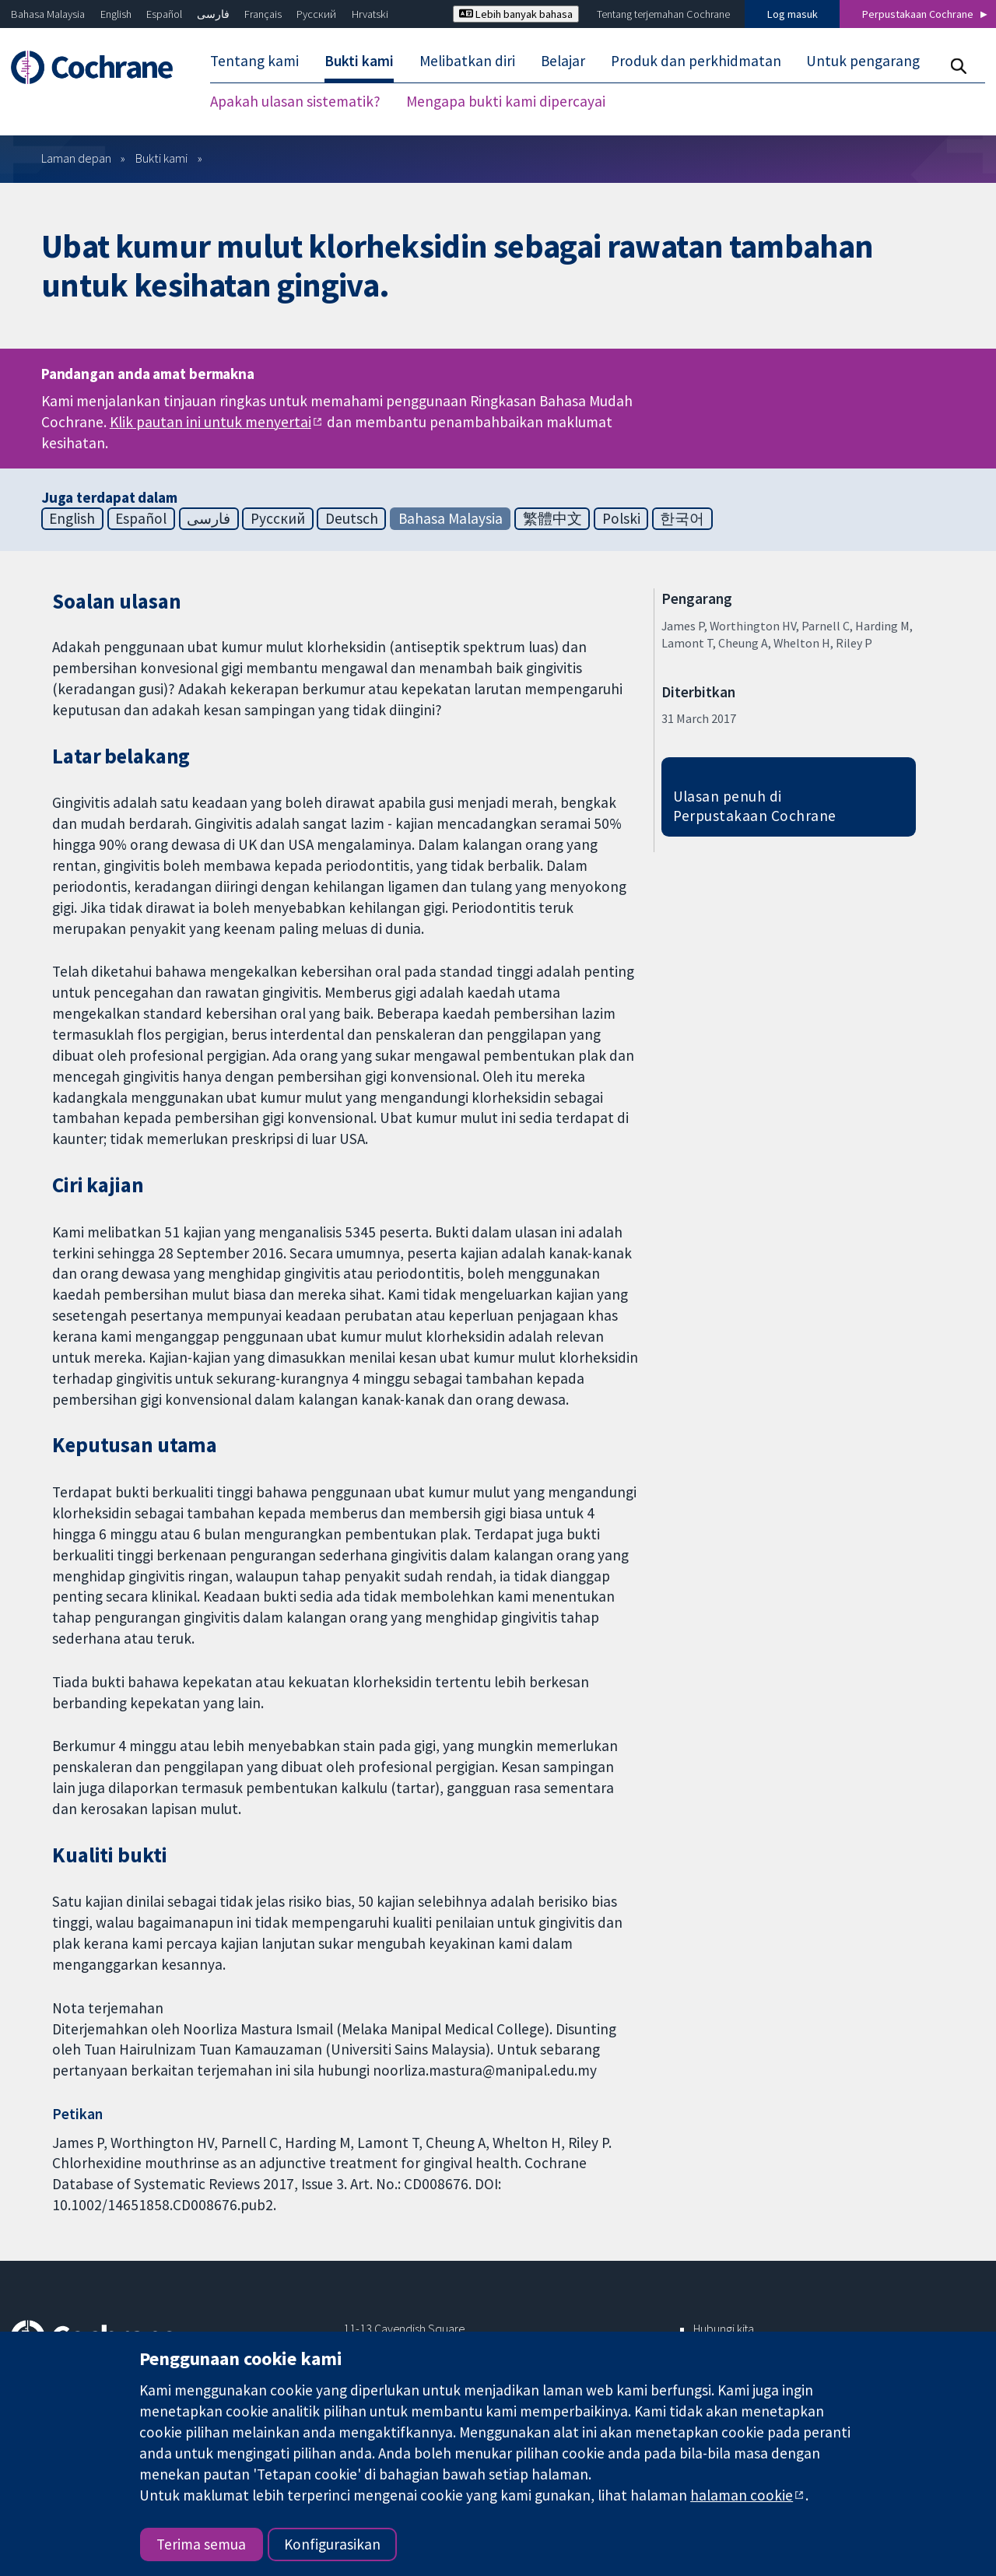  Describe the element at coordinates (370, 14) in the screenshot. I see `Hrvatski` at that location.